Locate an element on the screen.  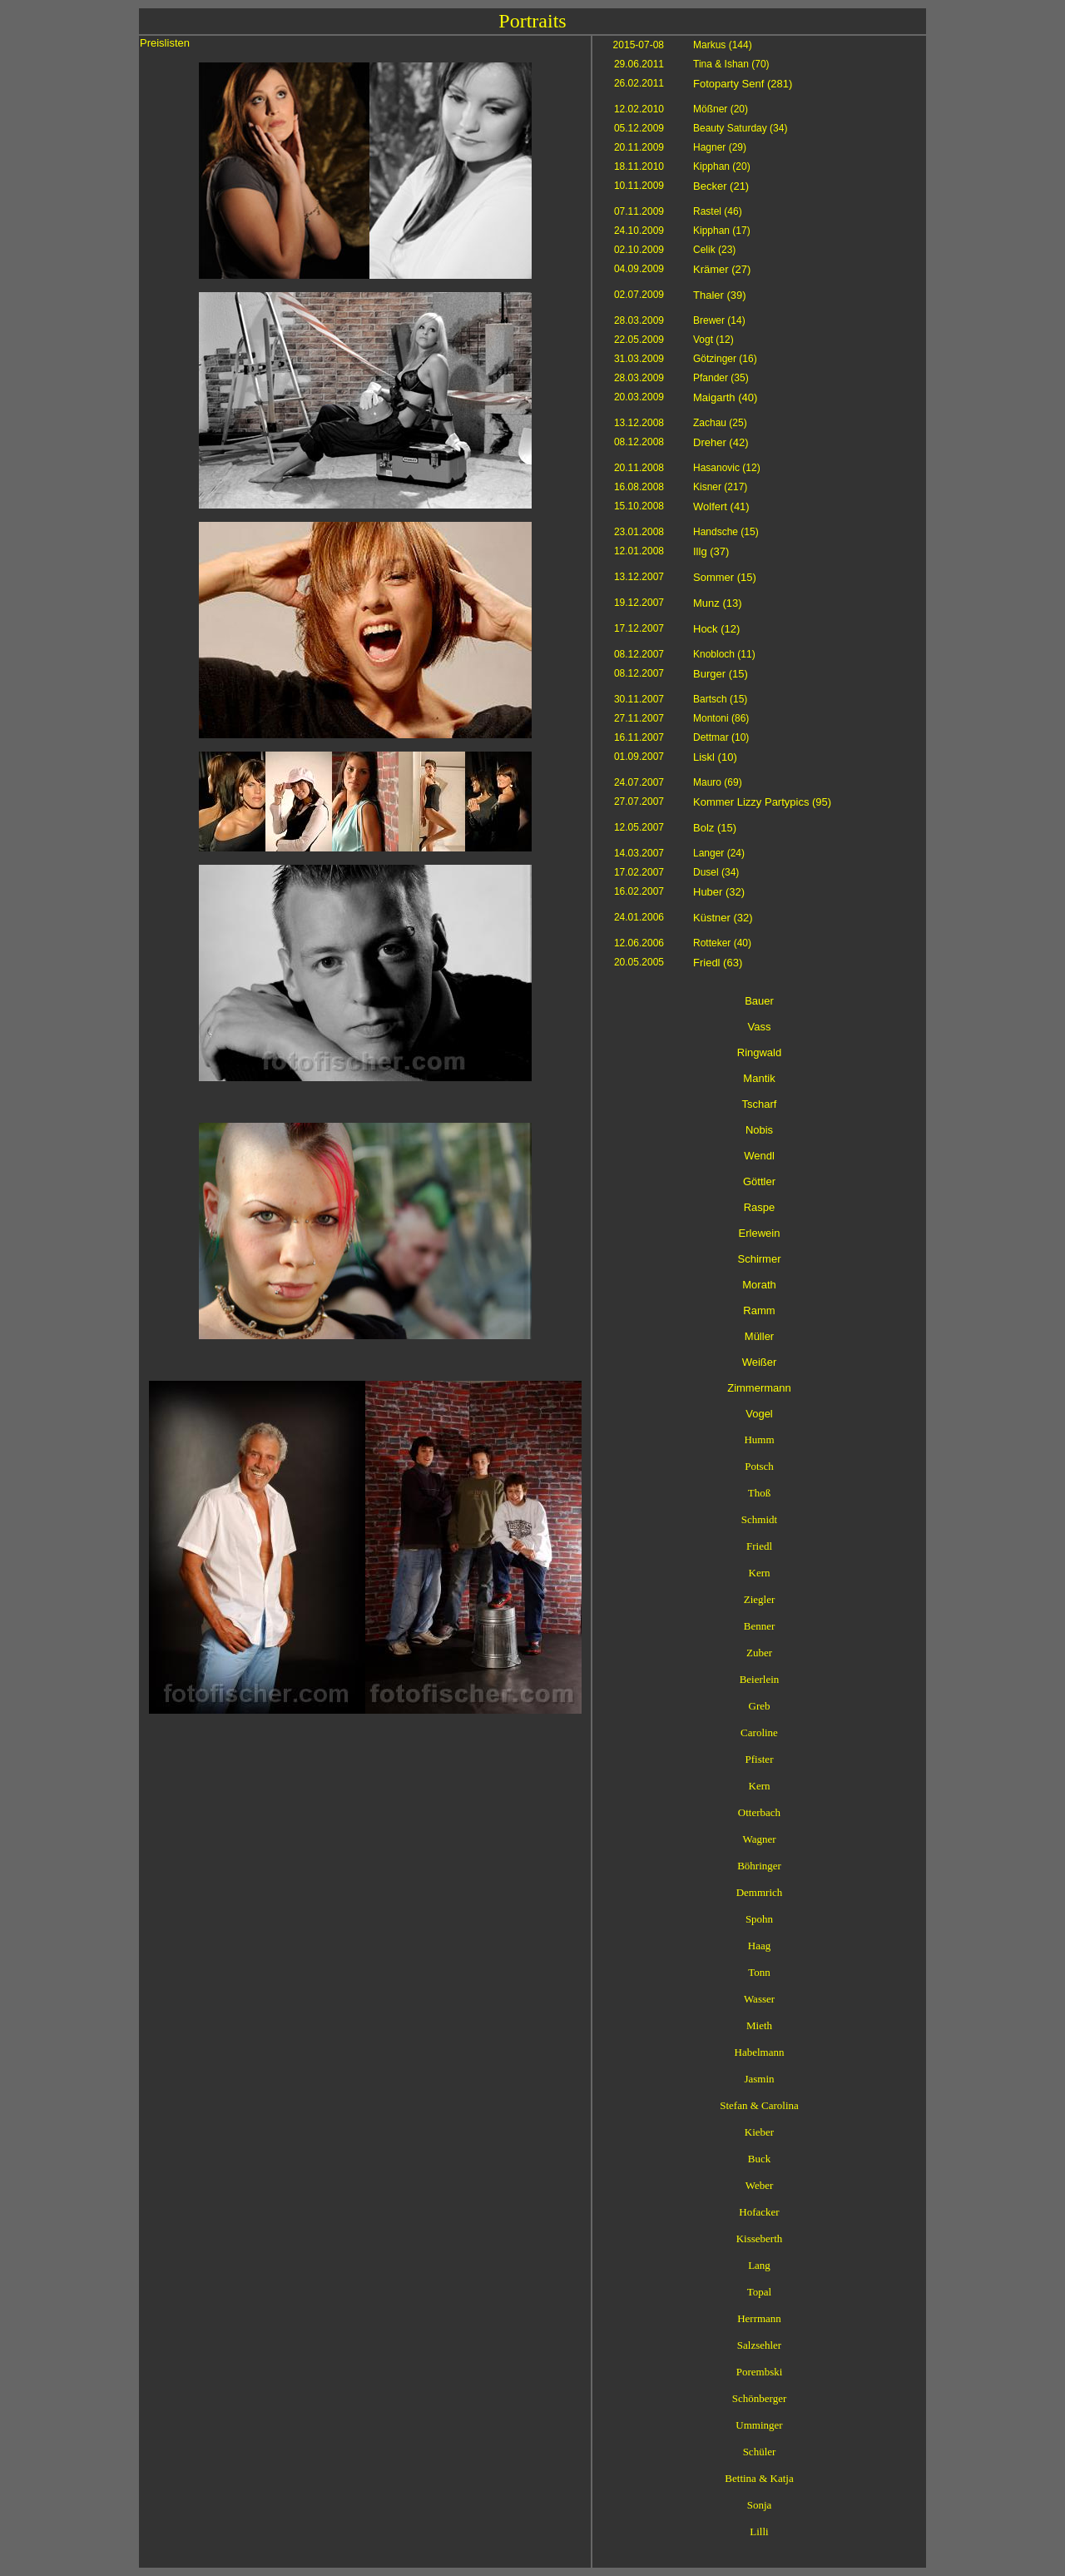
Jasmin is located at coordinates (759, 2078).